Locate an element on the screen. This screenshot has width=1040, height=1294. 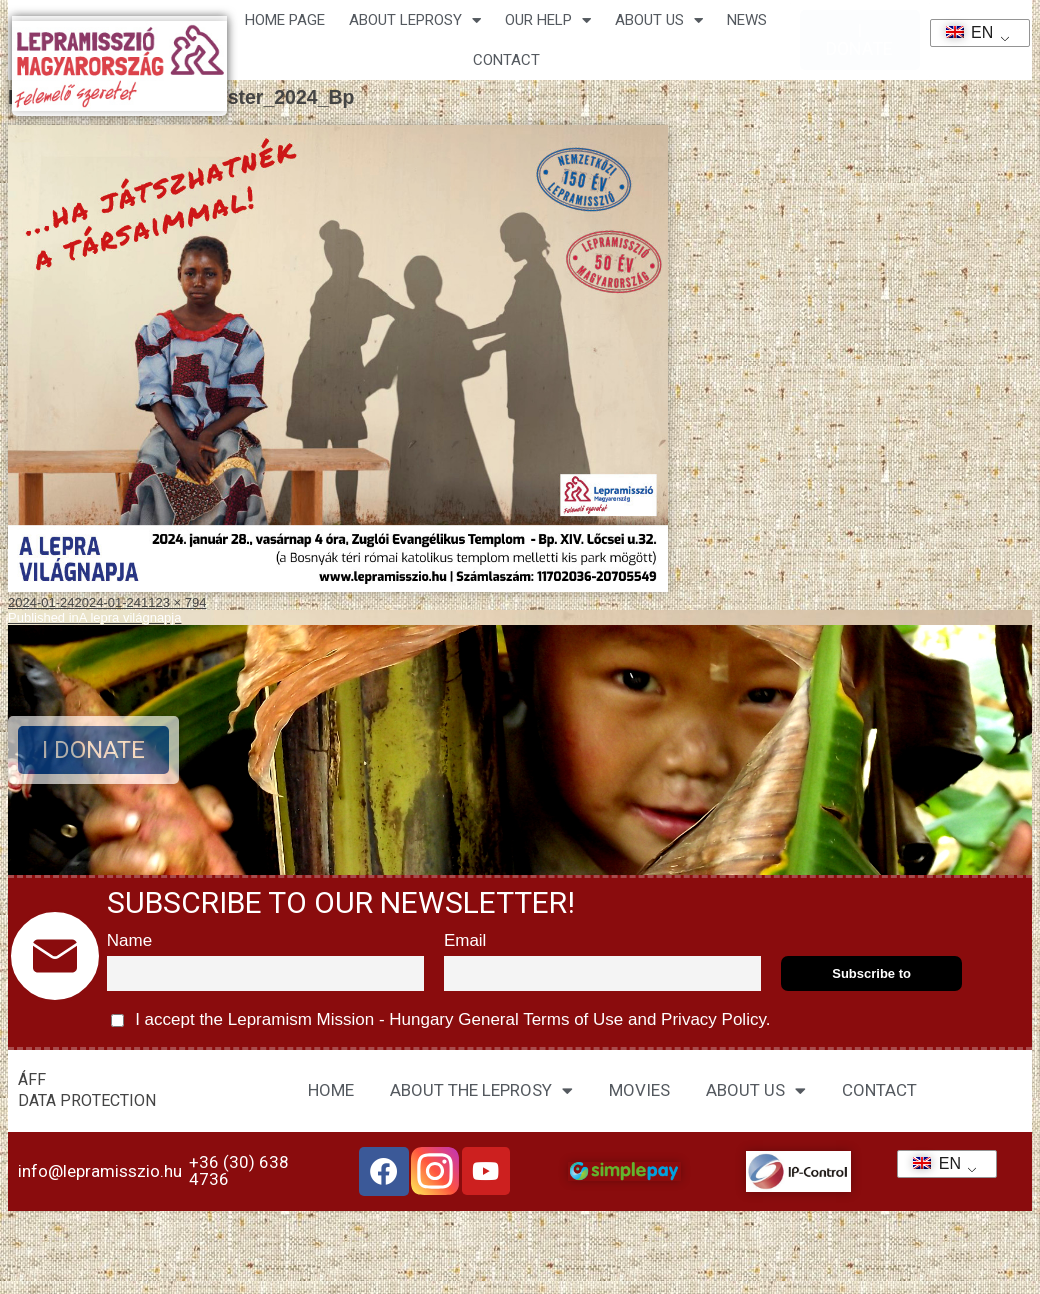
About us is located at coordinates (659, 20).